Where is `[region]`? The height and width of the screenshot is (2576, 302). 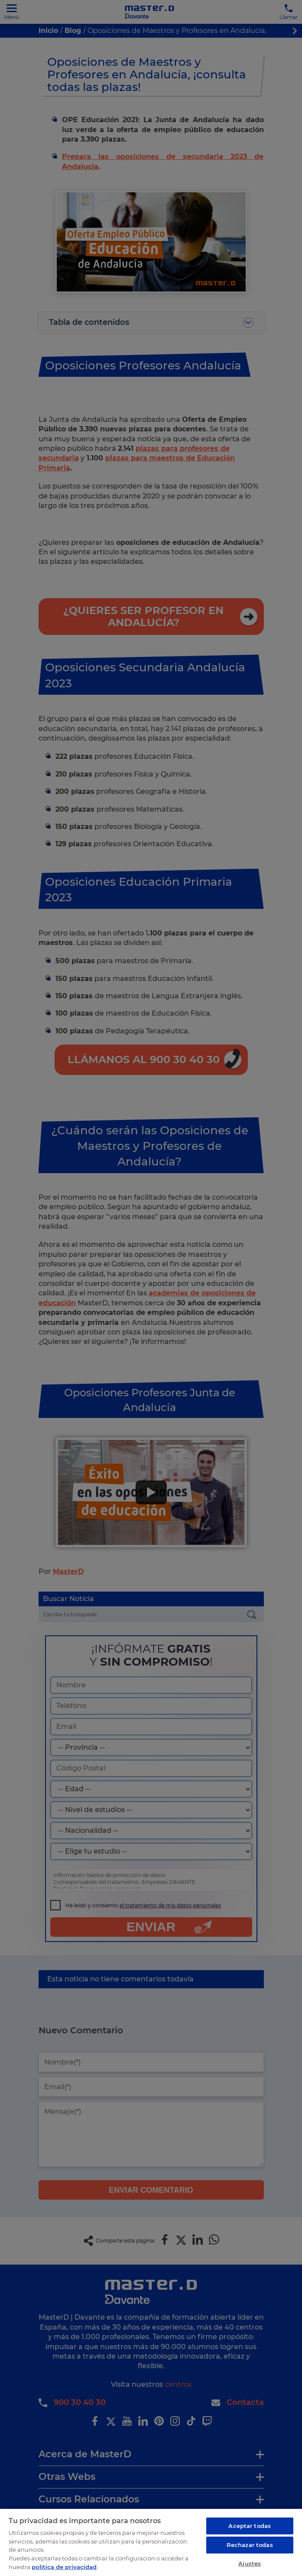
[region] is located at coordinates (151, 2542).